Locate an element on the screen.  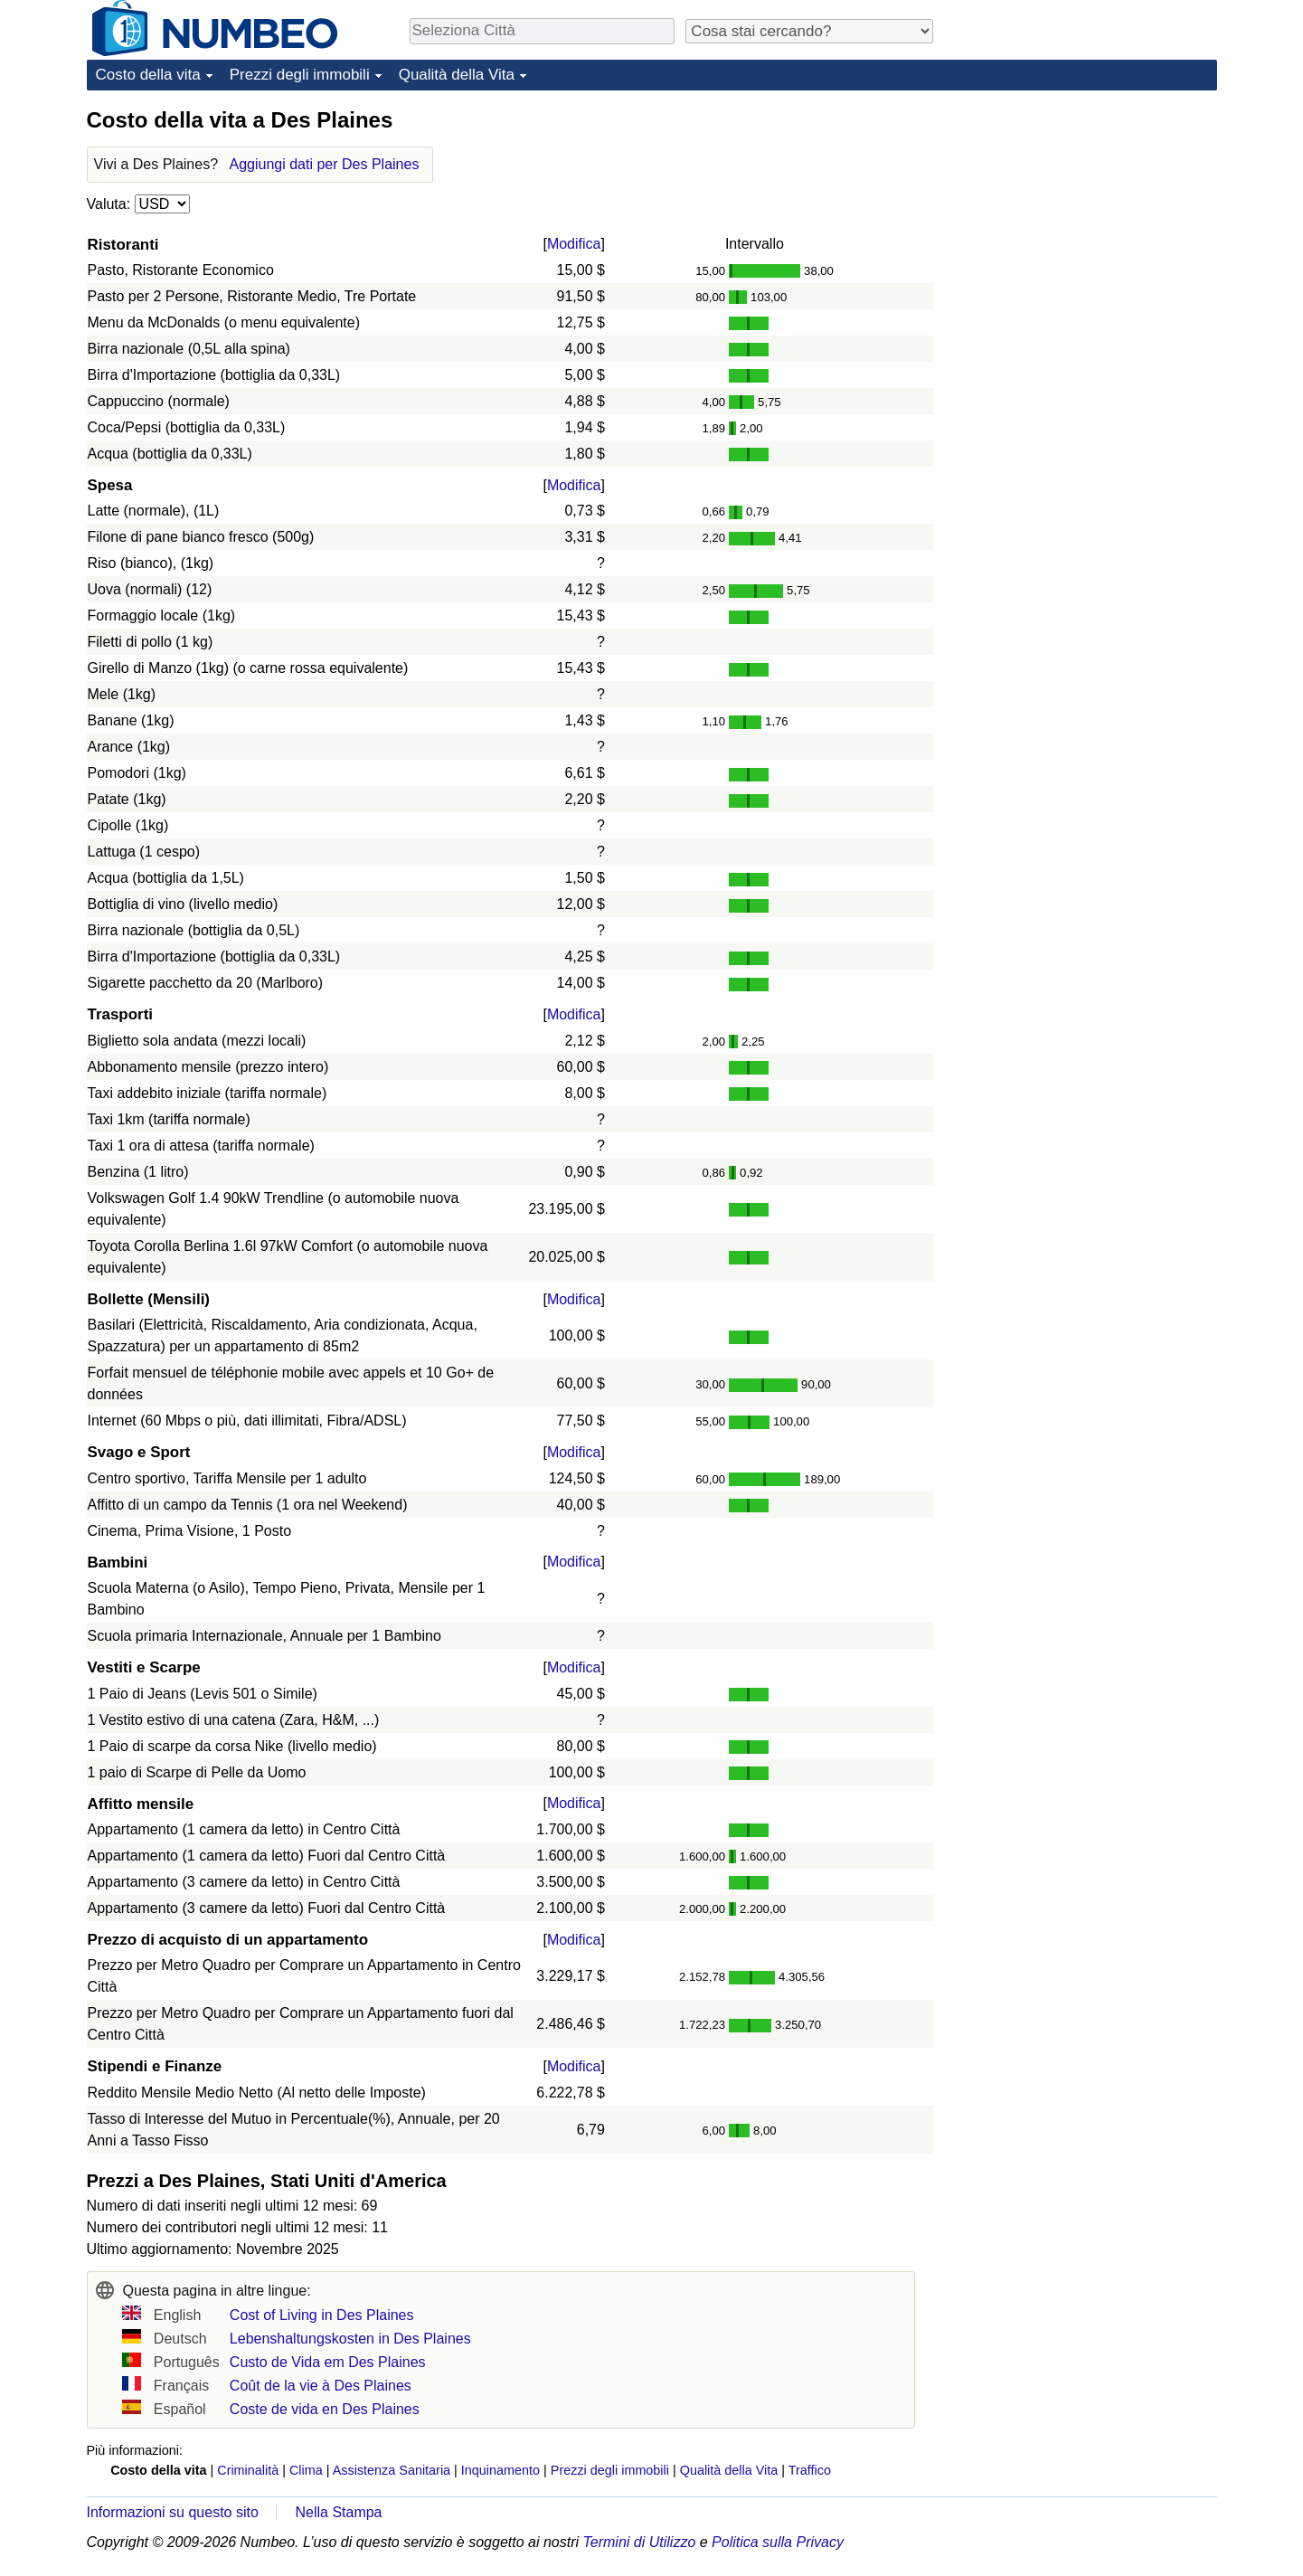
Custo de Vida em Des Plaines is located at coordinates (328, 2362).